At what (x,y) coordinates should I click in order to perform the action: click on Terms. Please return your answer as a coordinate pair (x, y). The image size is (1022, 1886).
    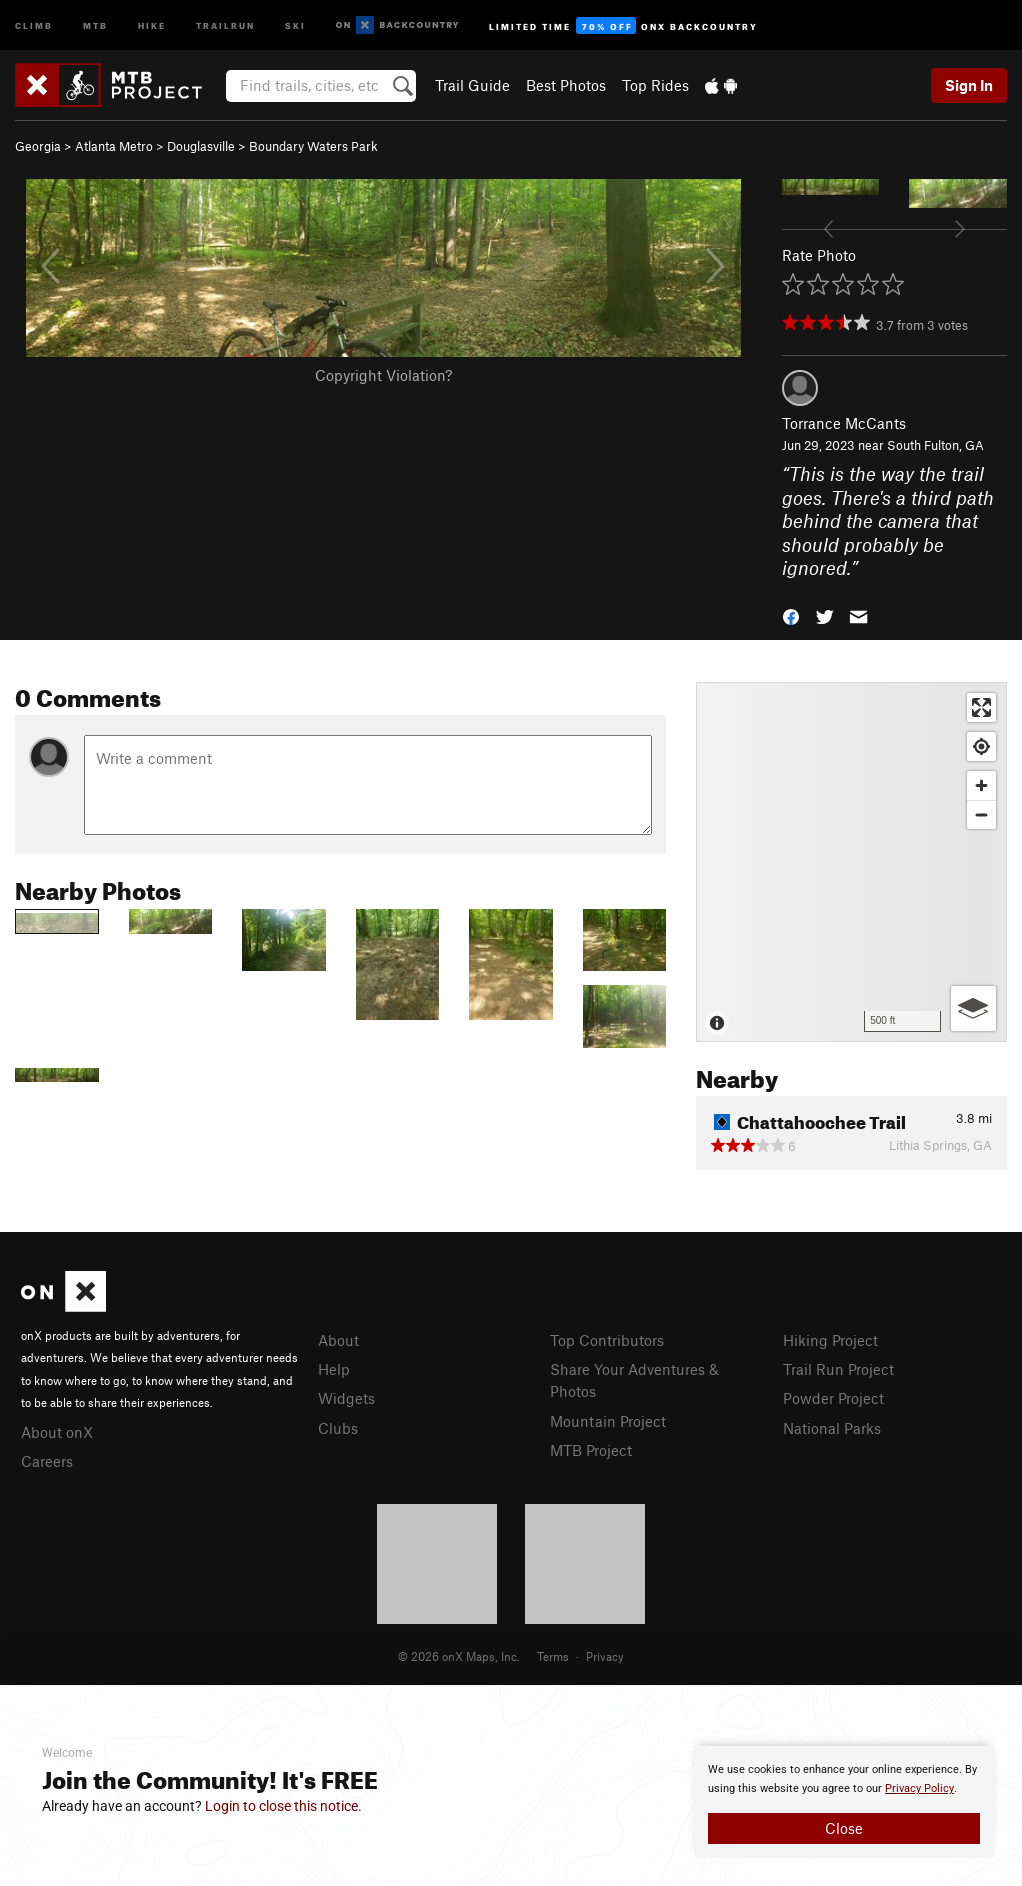
    Looking at the image, I should click on (553, 1656).